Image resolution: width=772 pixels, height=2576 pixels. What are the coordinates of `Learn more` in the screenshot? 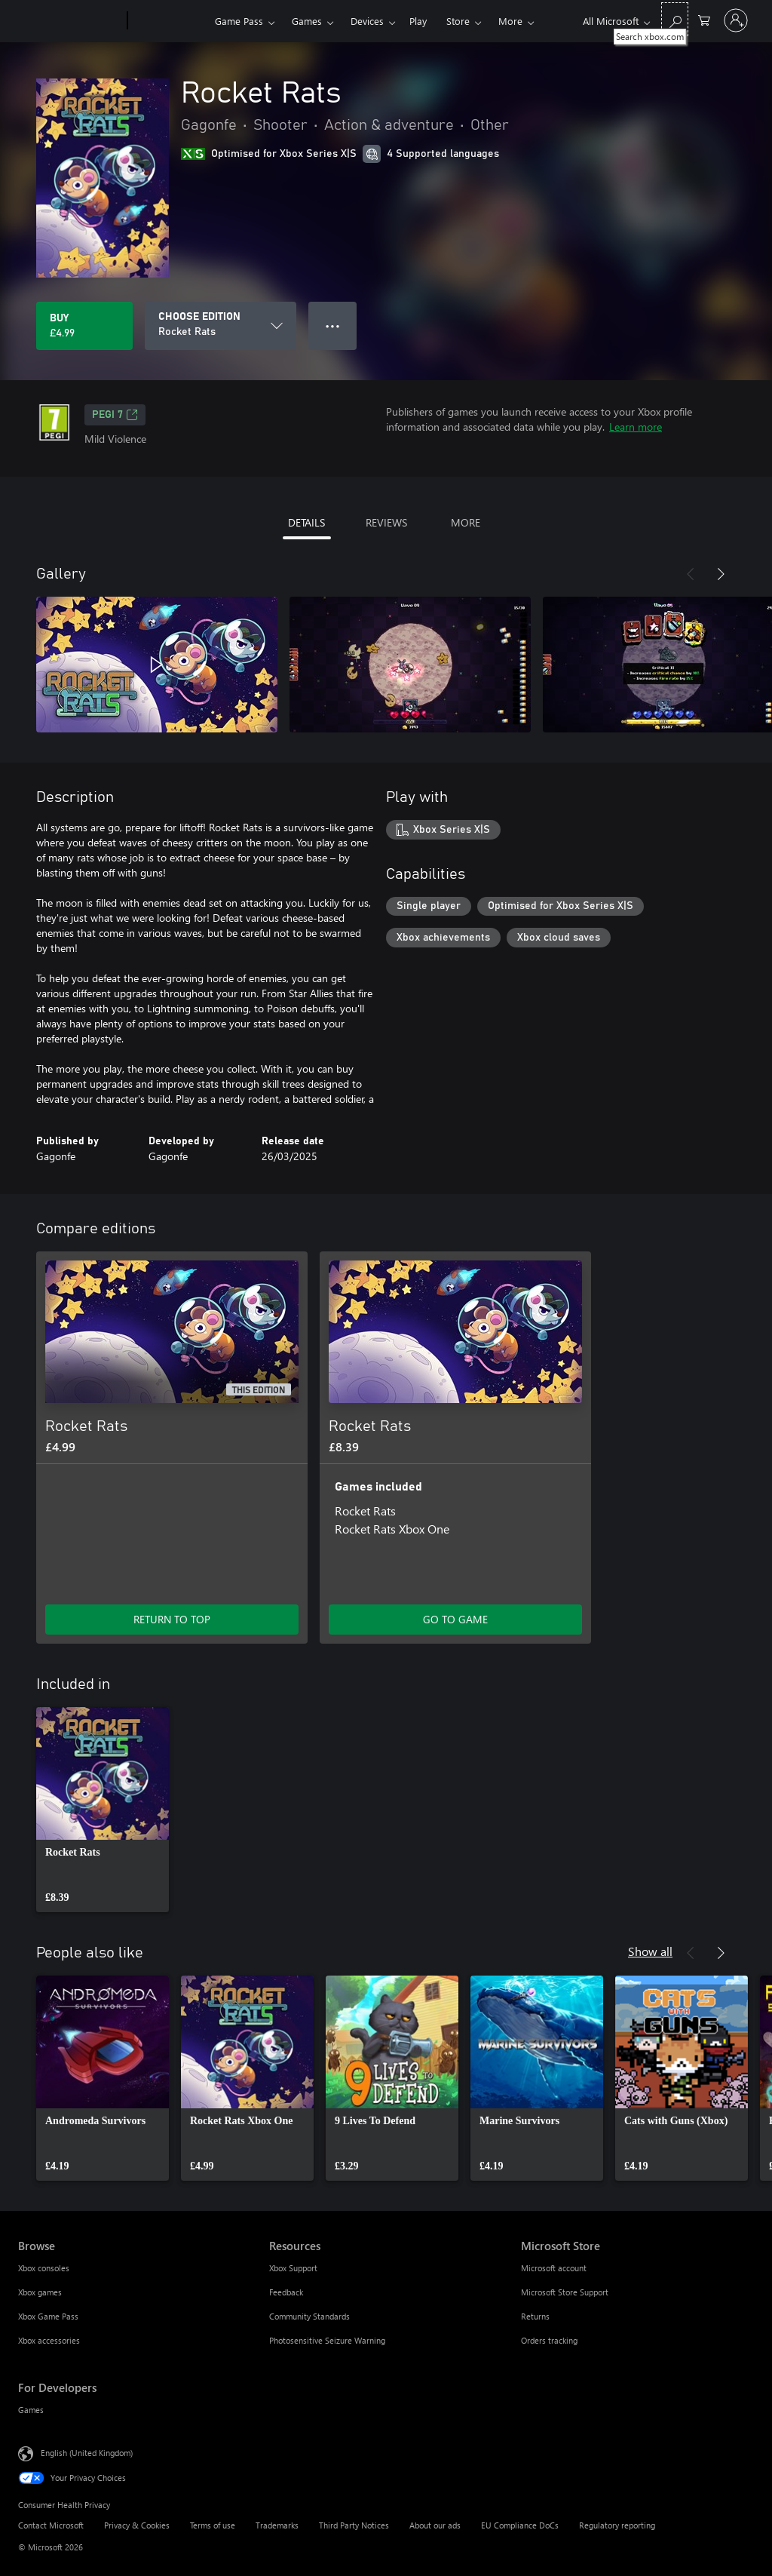 It's located at (635, 426).